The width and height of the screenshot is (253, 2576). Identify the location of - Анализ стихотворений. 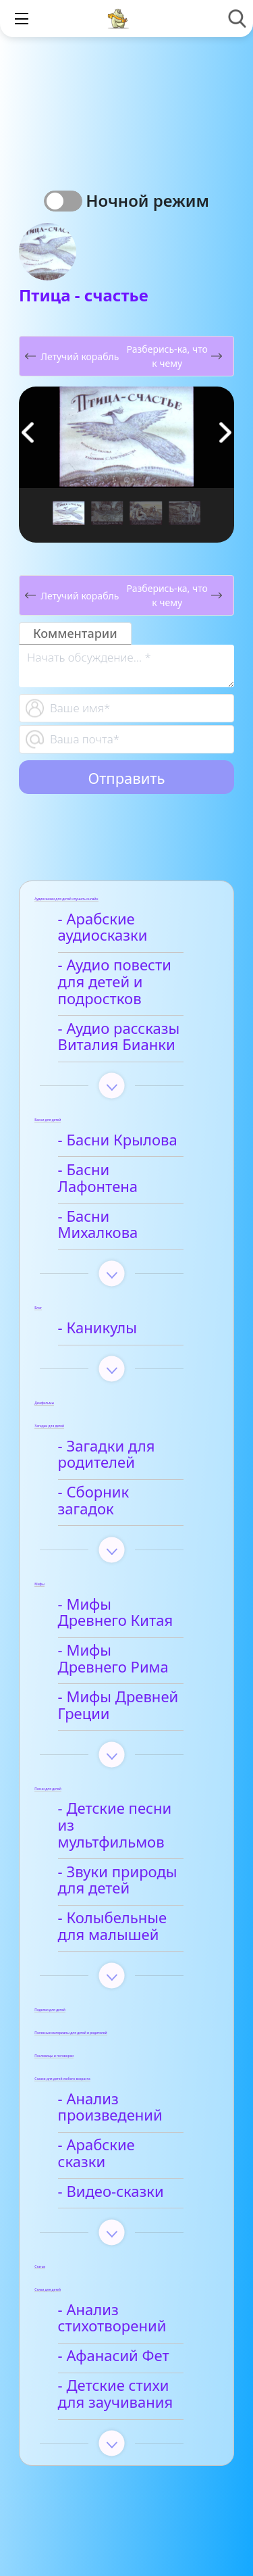
(114, 2235).